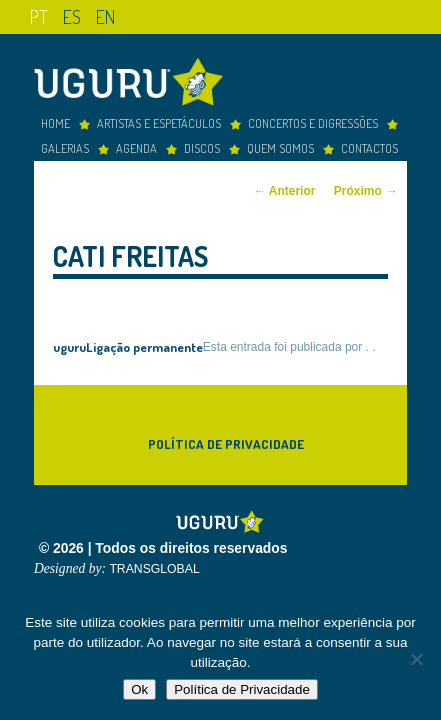 This screenshot has height=720, width=441. Describe the element at coordinates (65, 144) in the screenshot. I see `Galerias` at that location.